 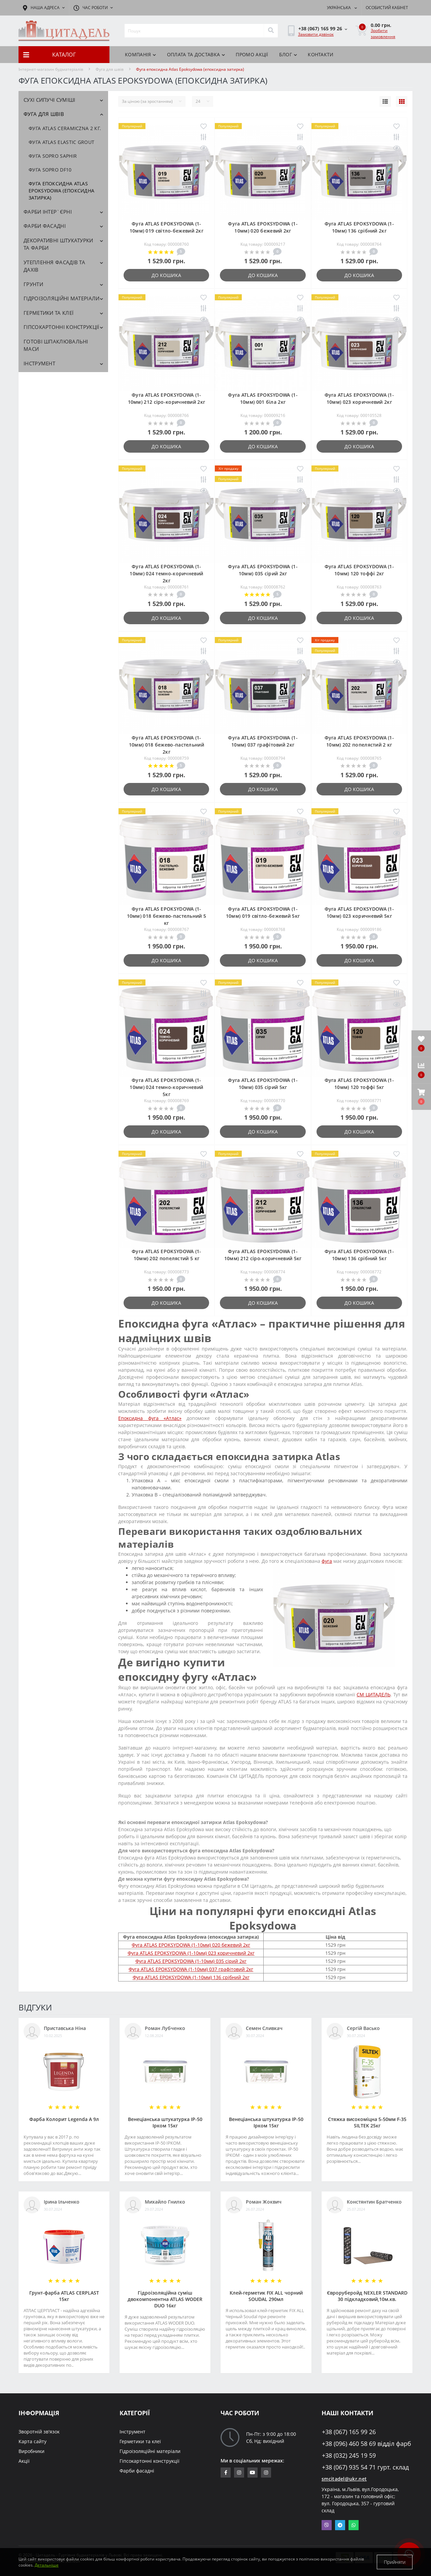 What do you see at coordinates (32, 2441) in the screenshot?
I see `Карта сайту` at bounding box center [32, 2441].